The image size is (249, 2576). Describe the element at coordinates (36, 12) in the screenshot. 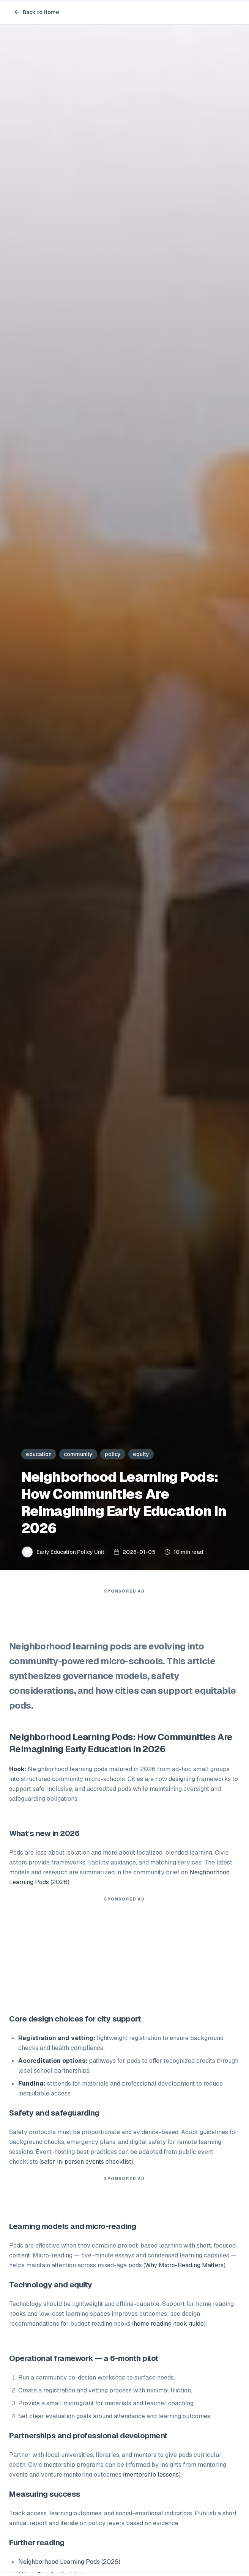

I see `Back to Home` at that location.